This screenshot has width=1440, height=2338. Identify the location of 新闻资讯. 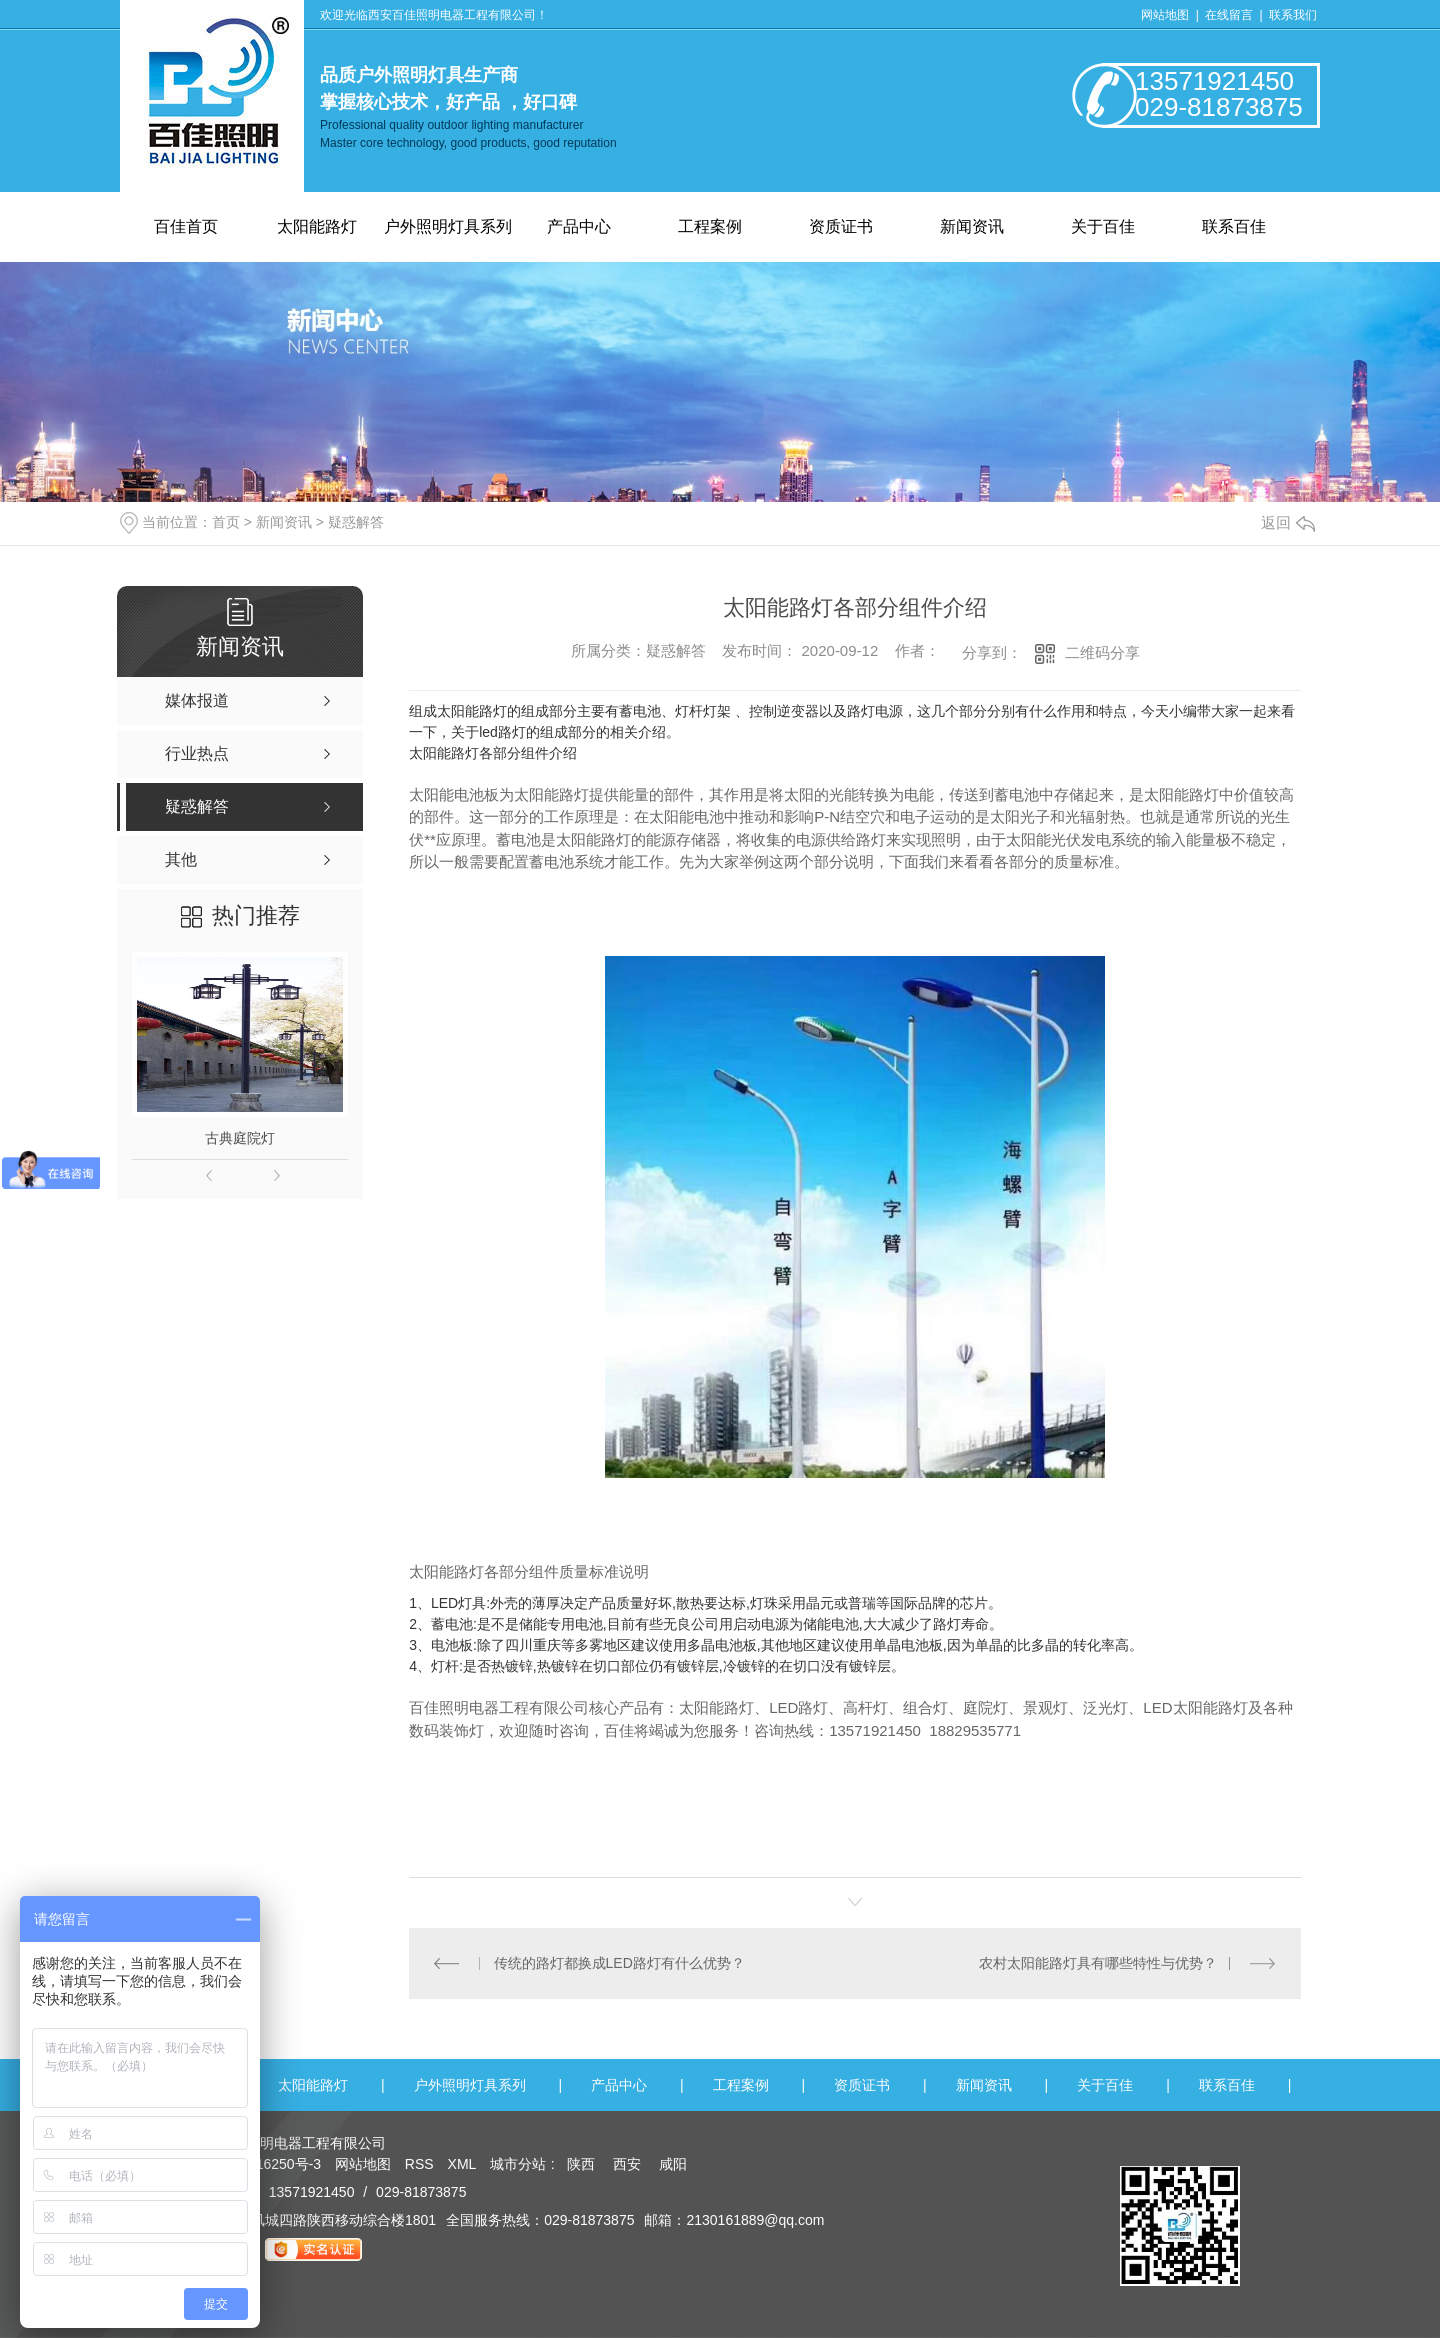
(972, 226).